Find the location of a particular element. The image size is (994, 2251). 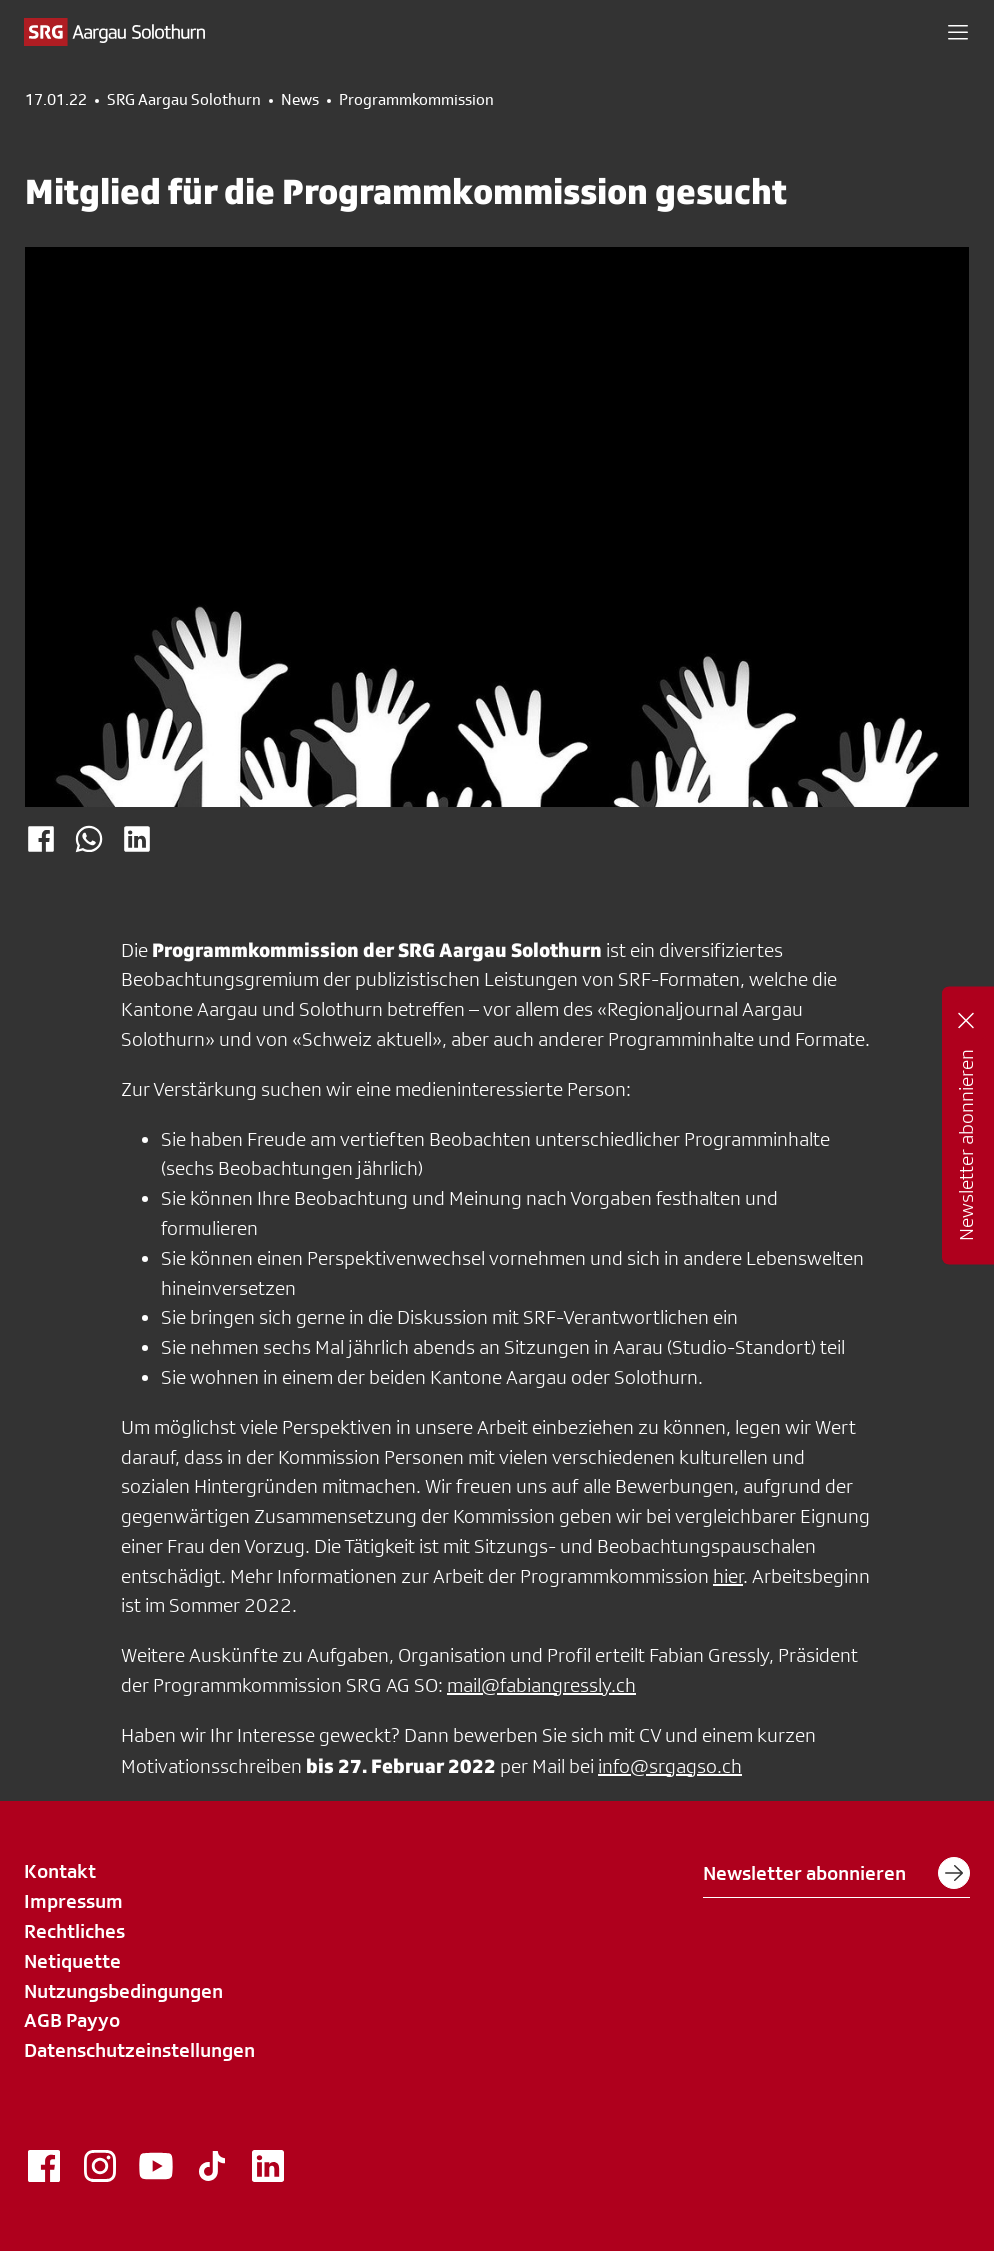

Newsletter abonnieren is located at coordinates (836, 1873).